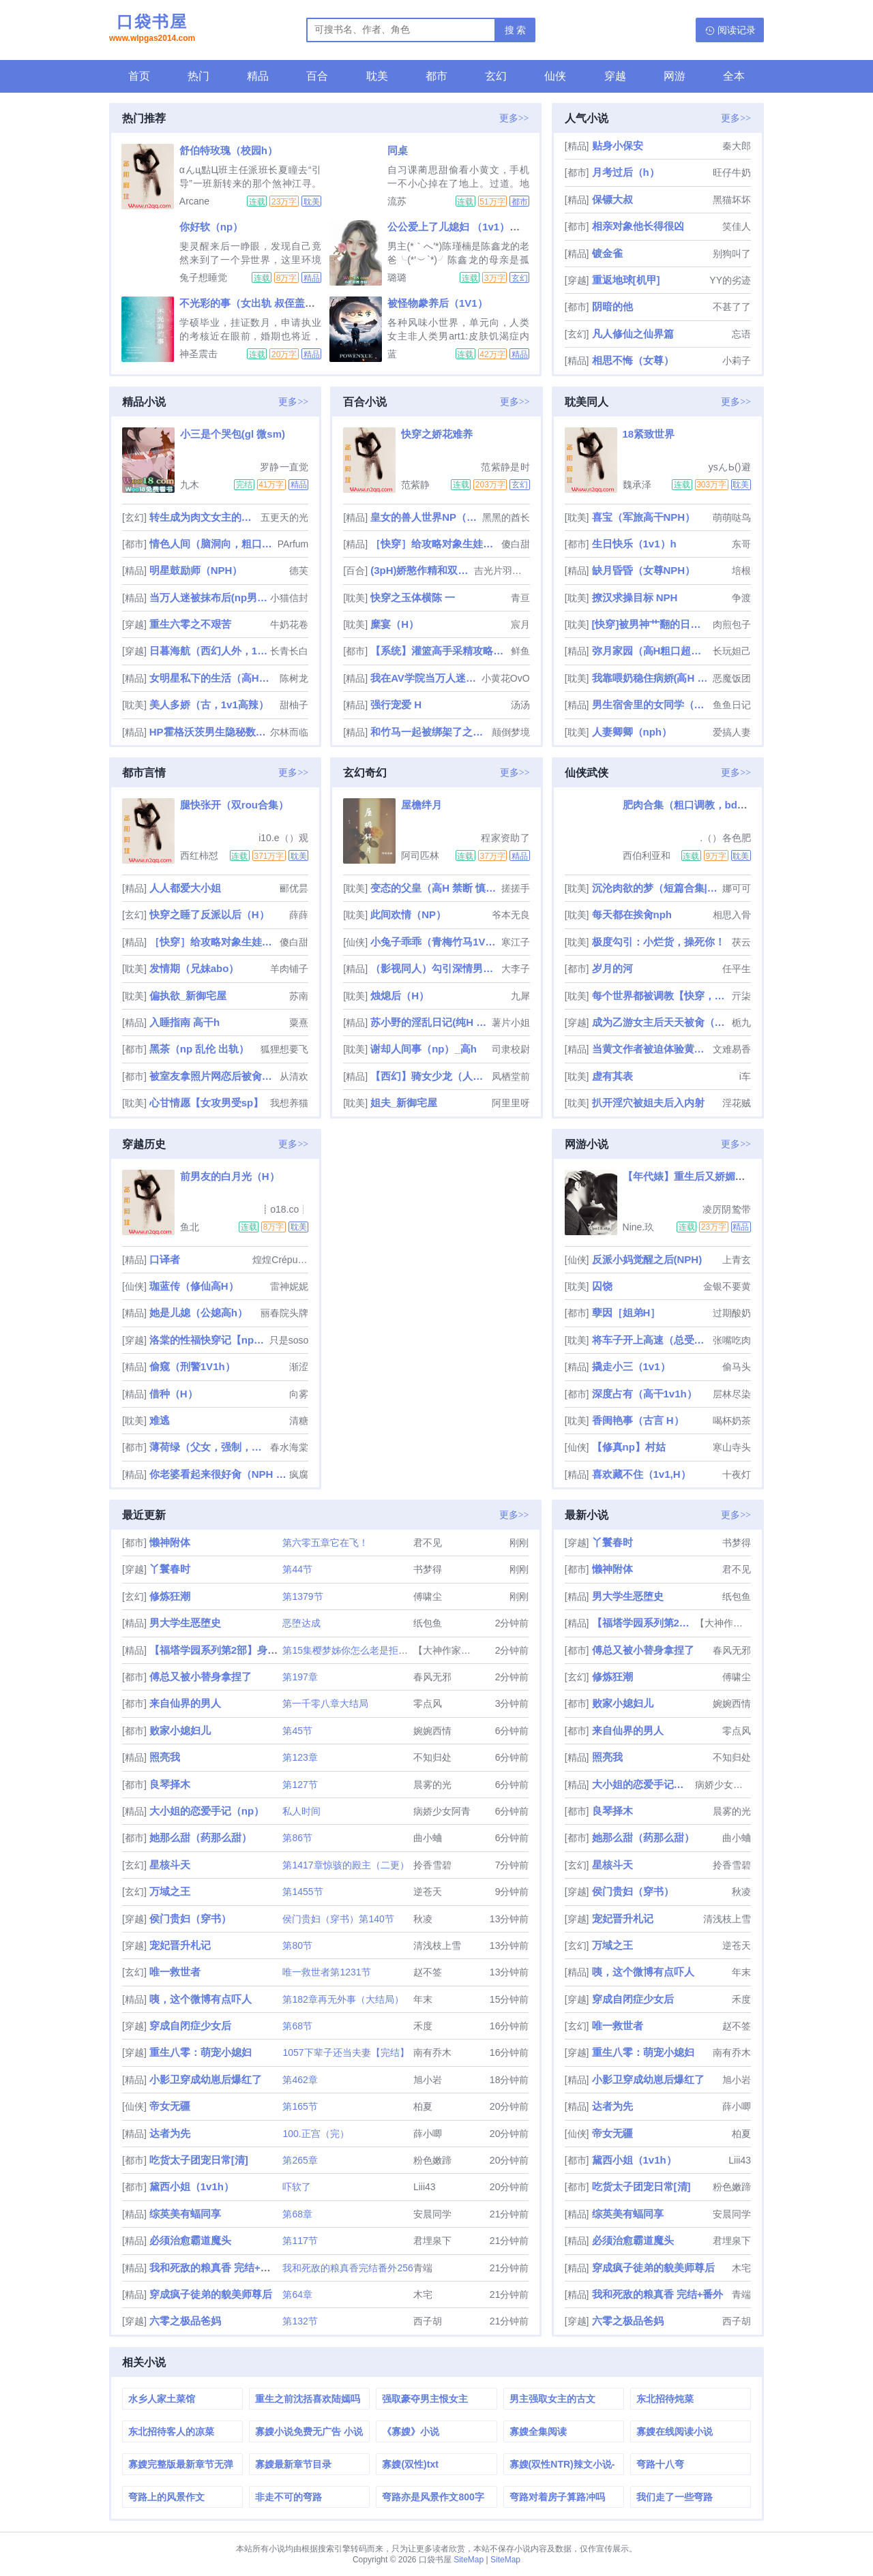 The image size is (873, 2576). Describe the element at coordinates (434, 543) in the screenshot. I see `［快穿］给攻略对象生娃高H` at that location.